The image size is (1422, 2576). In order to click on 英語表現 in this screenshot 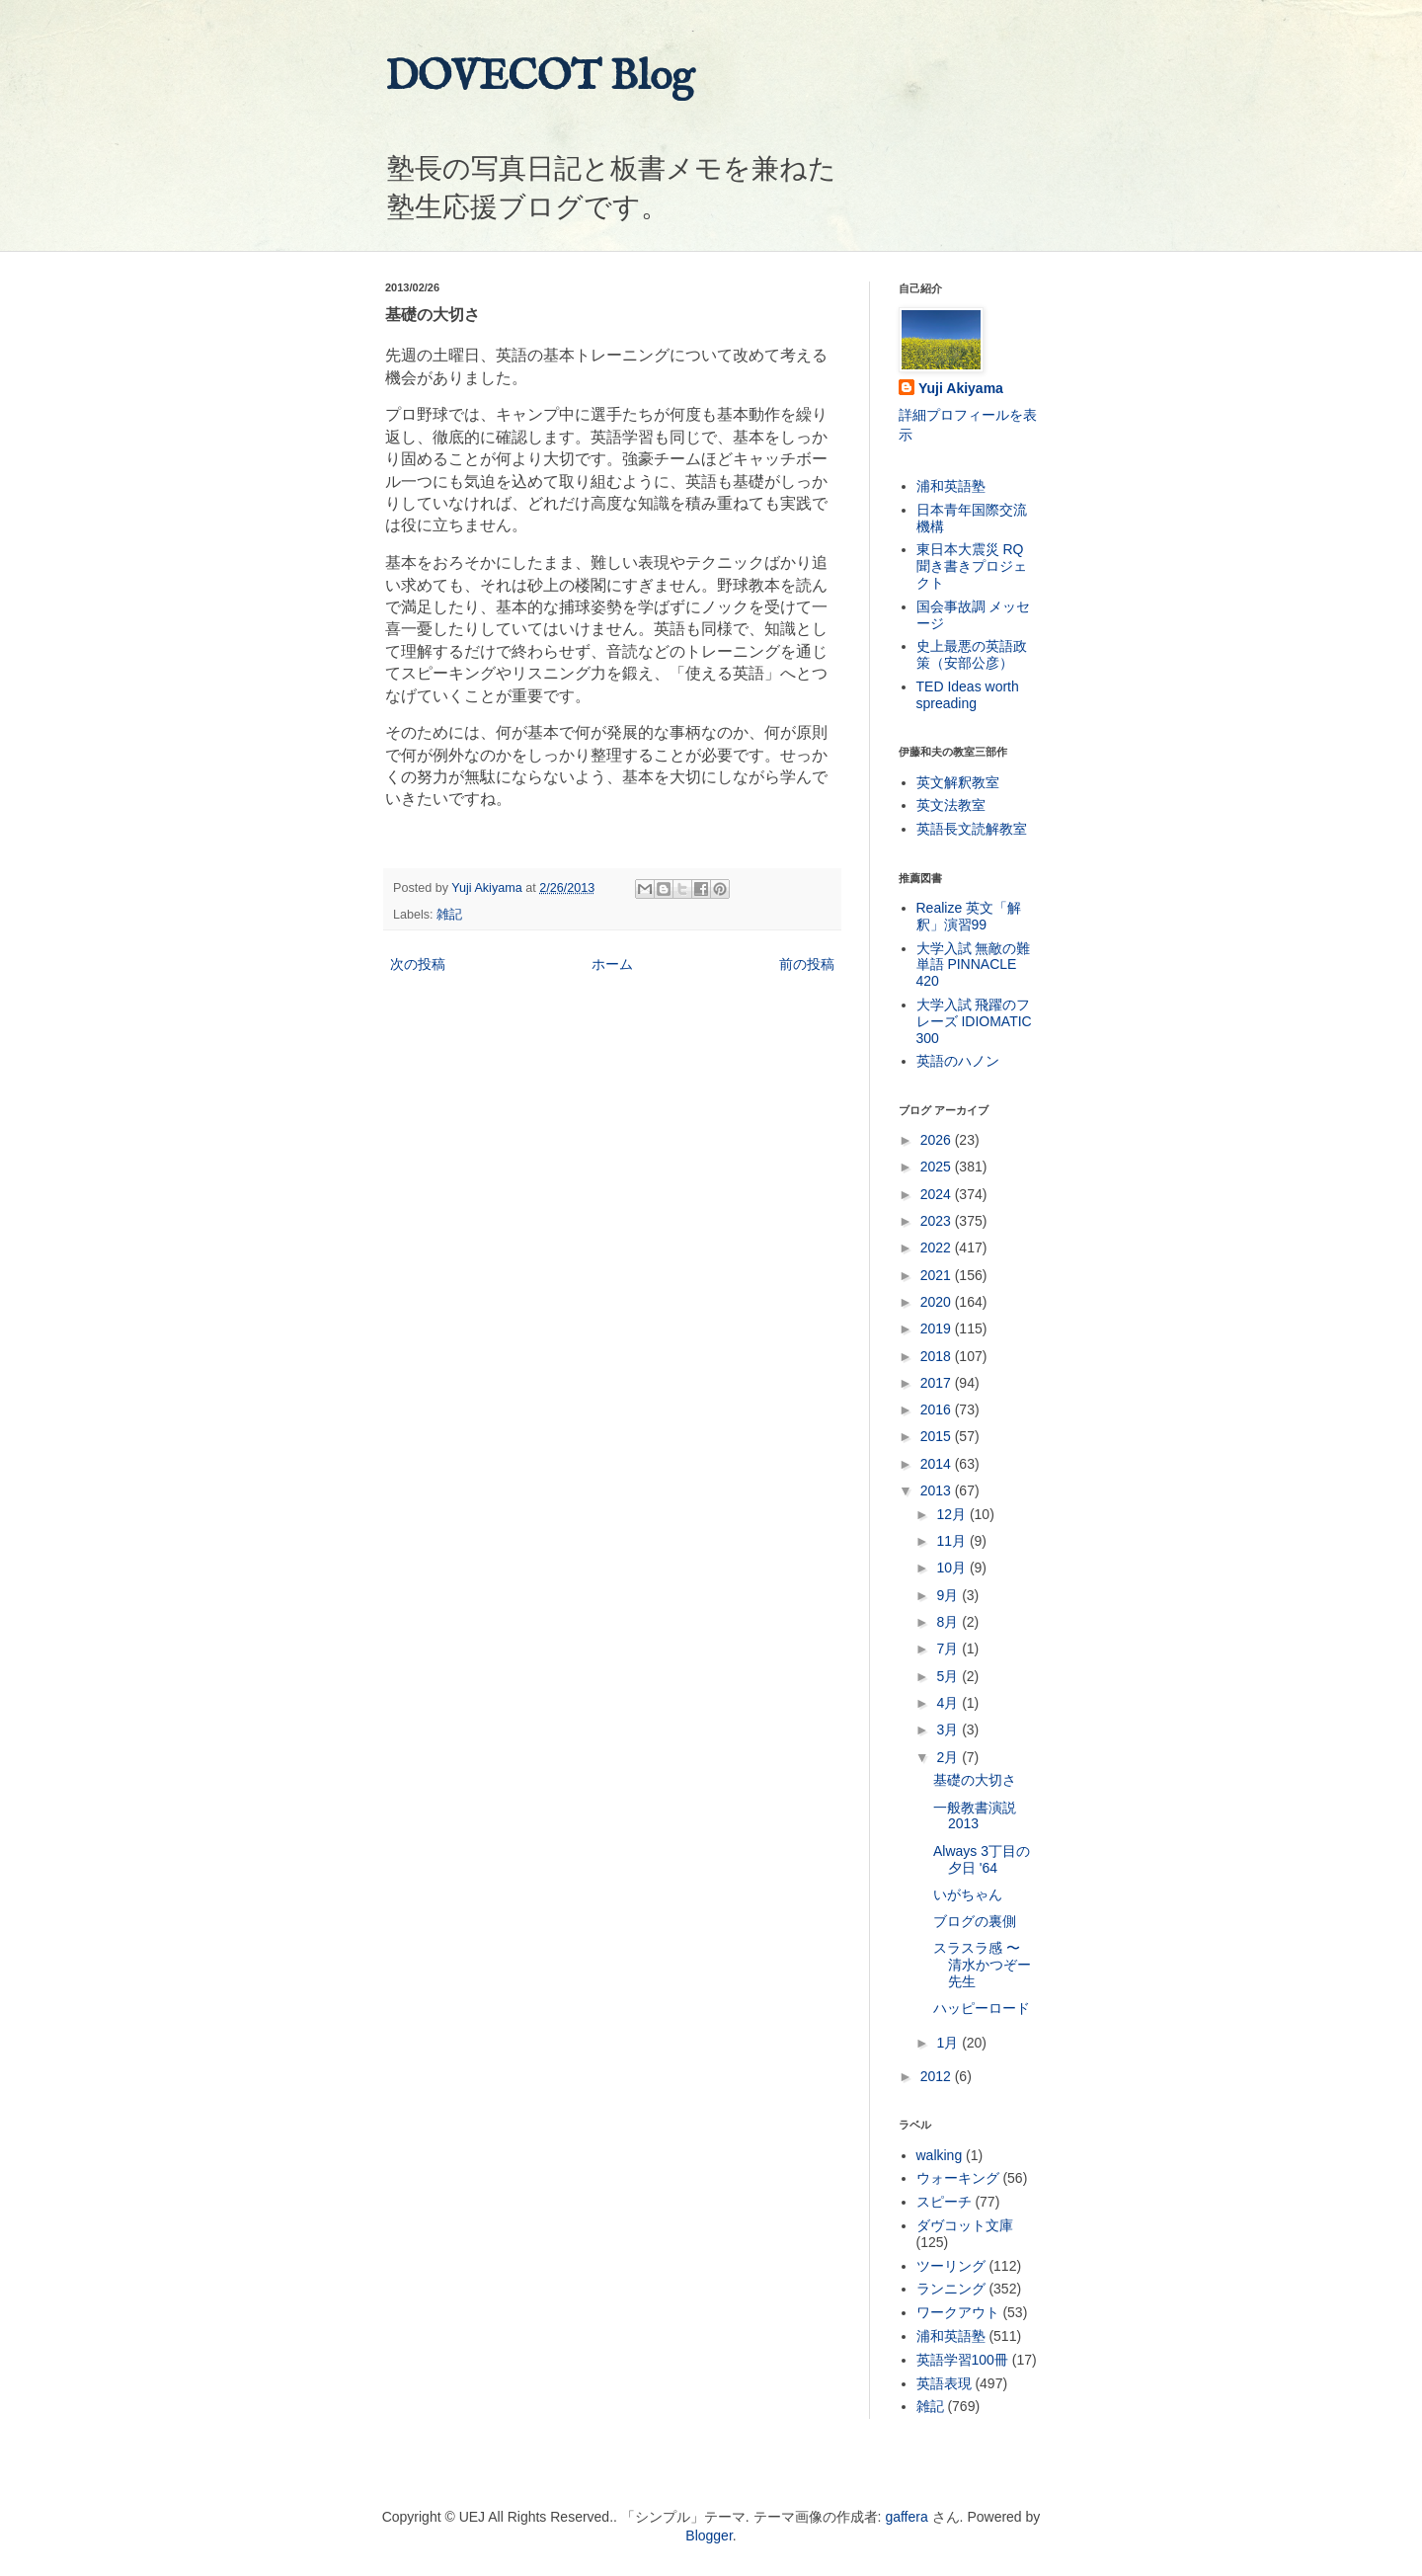, I will do `click(944, 2383)`.